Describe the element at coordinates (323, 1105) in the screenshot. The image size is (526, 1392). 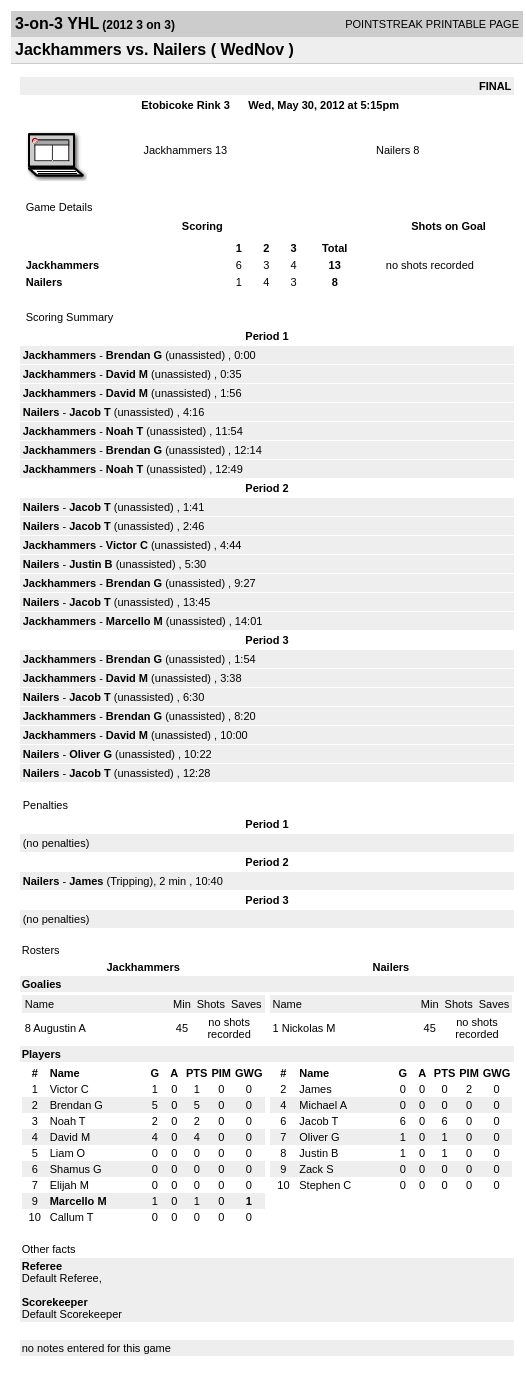
I see `Michael A` at that location.